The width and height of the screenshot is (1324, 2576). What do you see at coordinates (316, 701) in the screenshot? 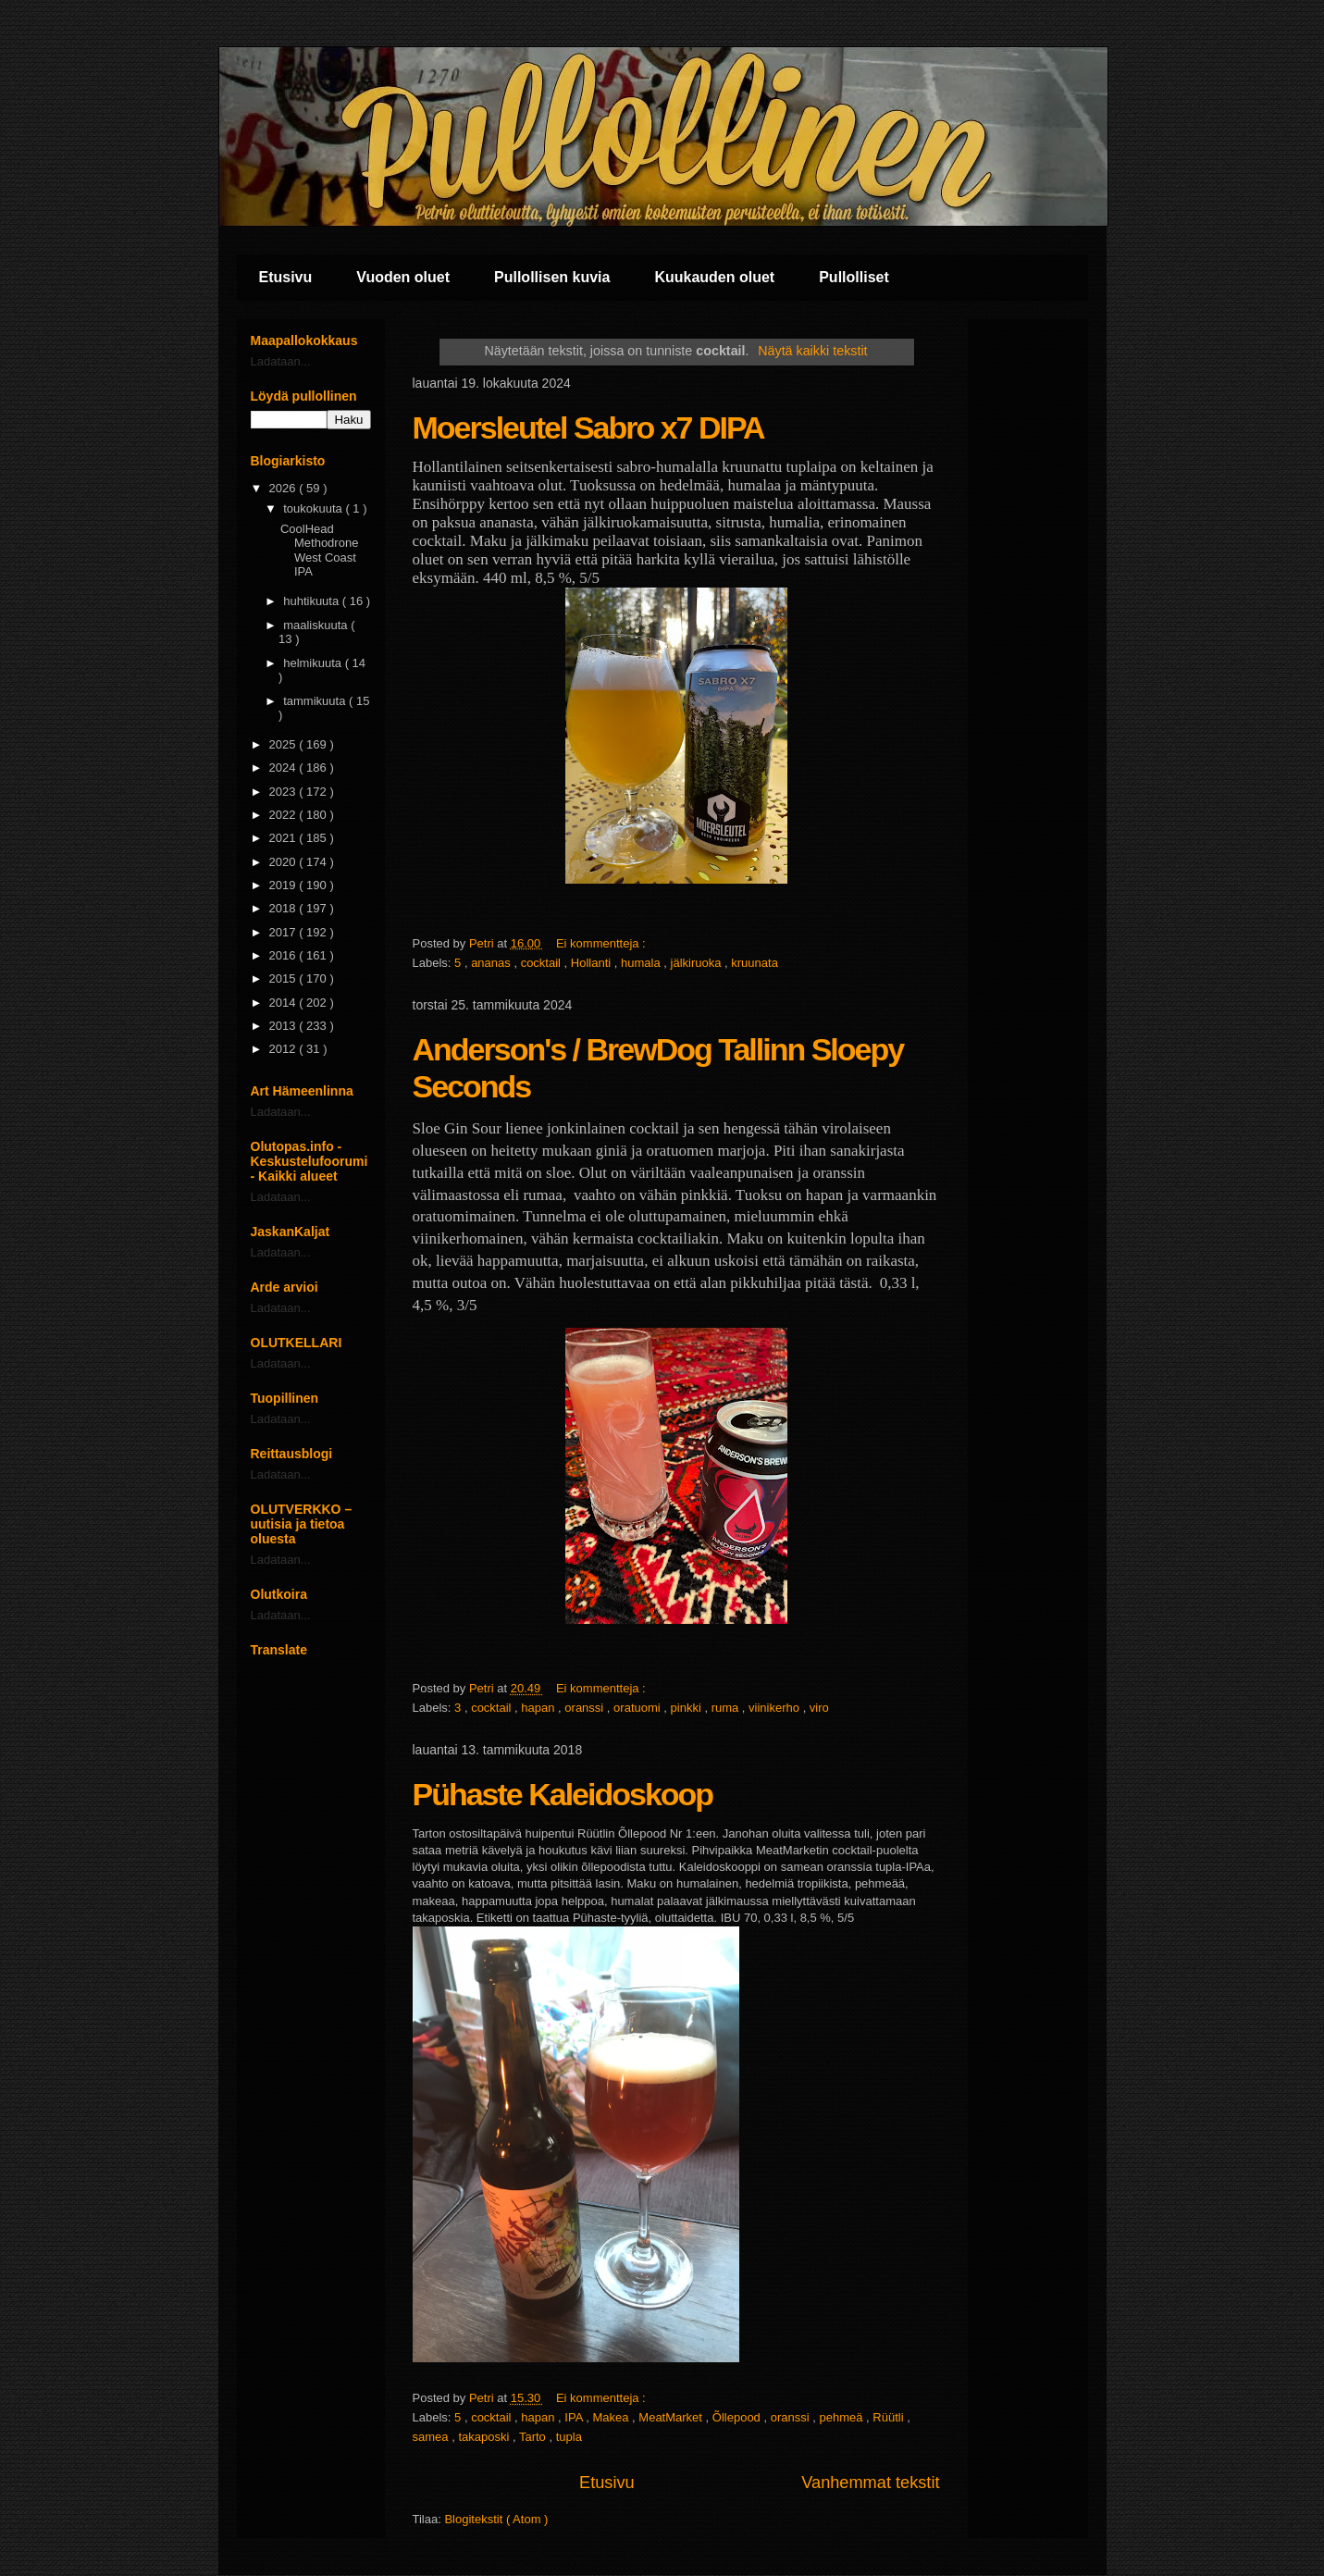
I see `tammikuuta` at bounding box center [316, 701].